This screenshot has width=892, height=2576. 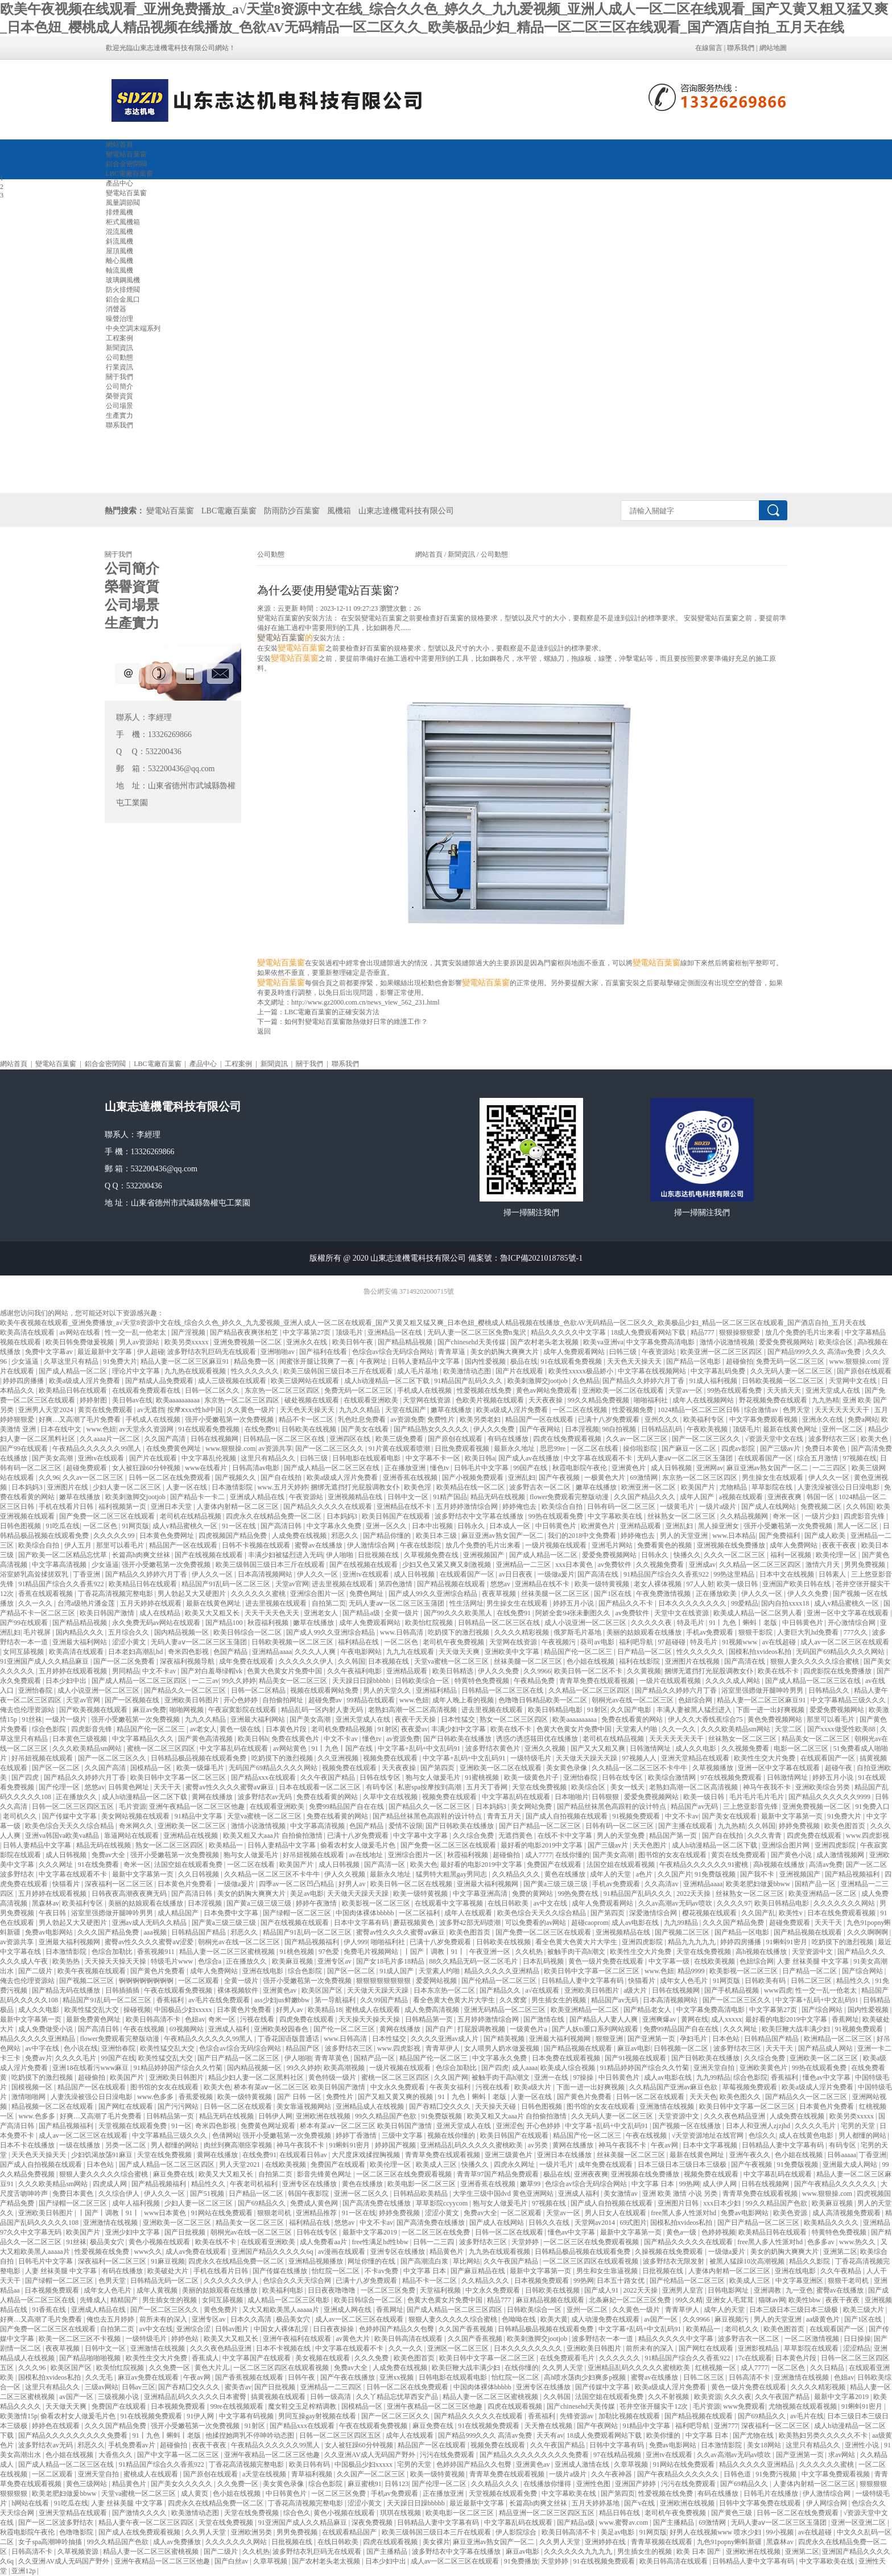 I want to click on 黄色免费片, so click(x=221, y=2310).